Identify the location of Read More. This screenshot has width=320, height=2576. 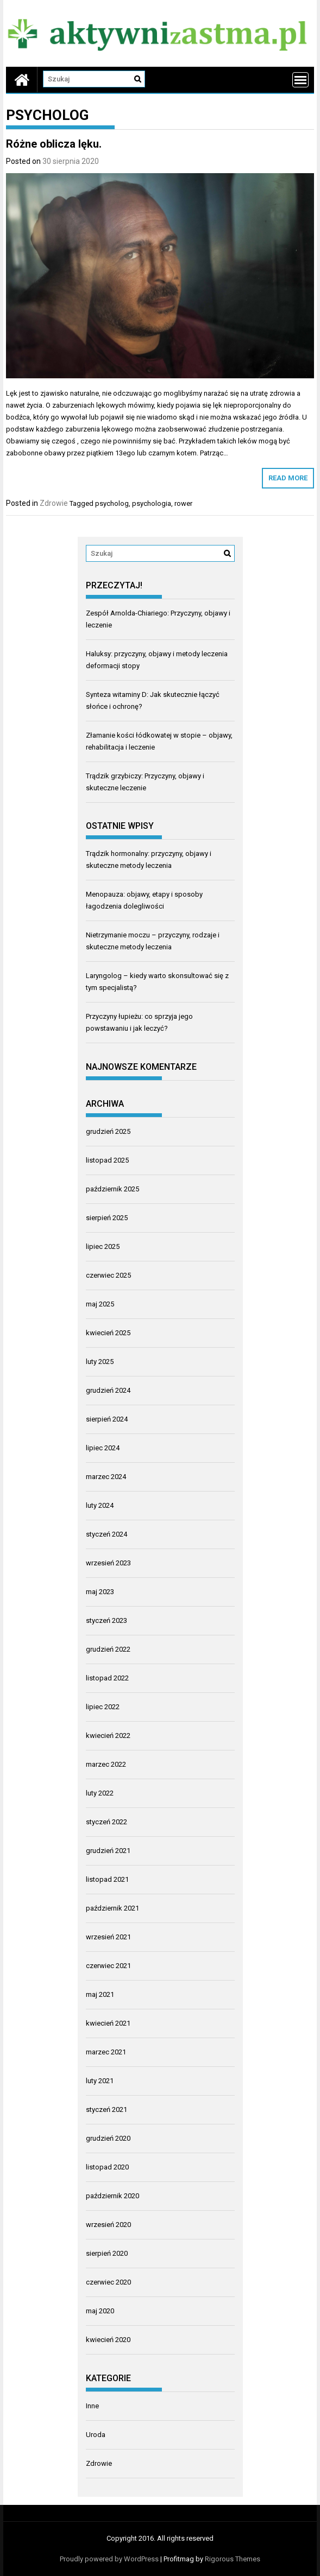
(288, 478).